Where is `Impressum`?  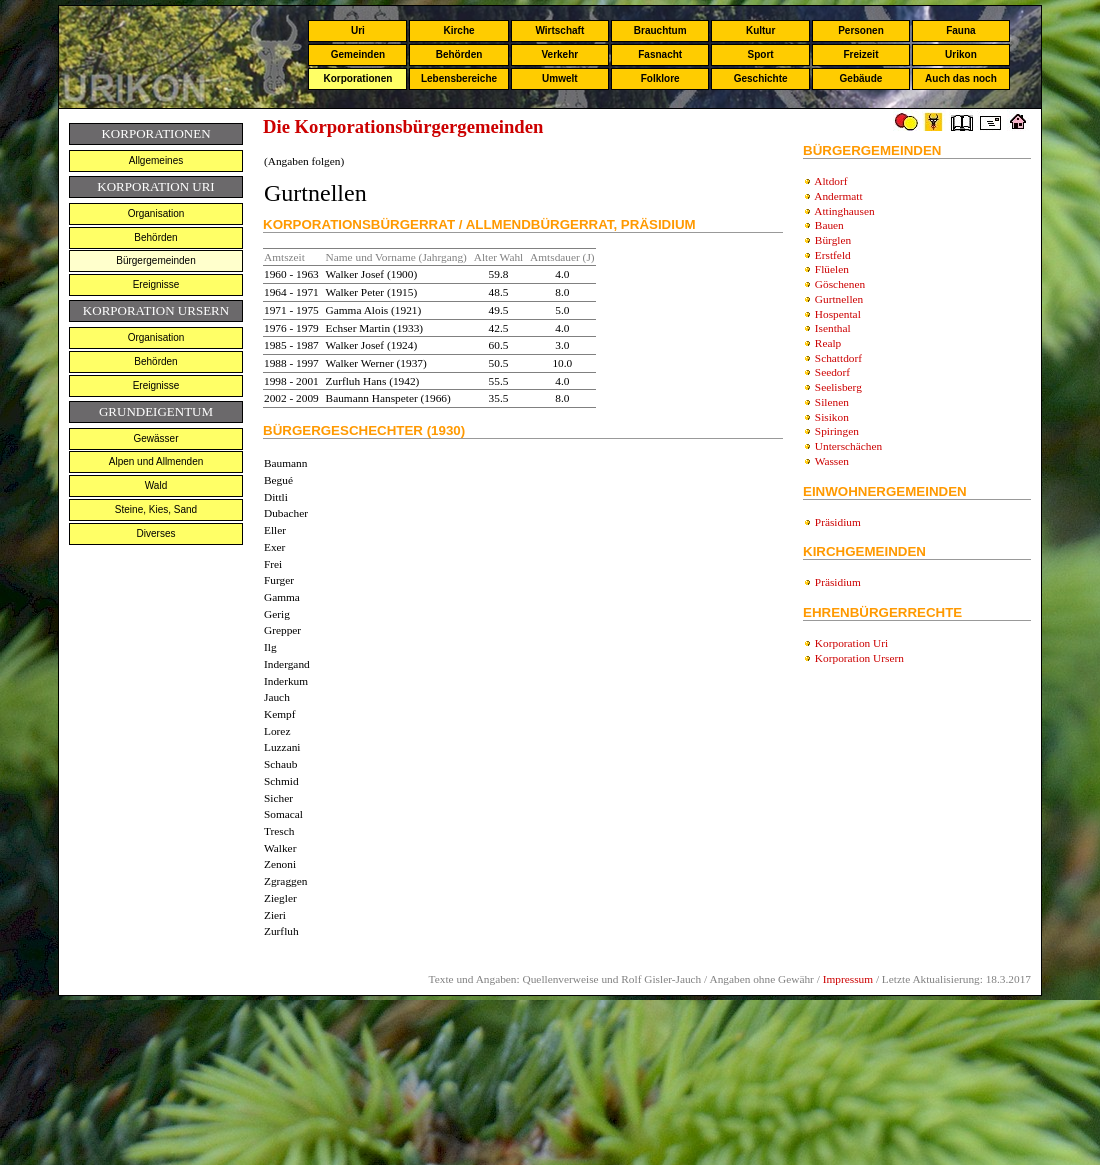
Impressum is located at coordinates (848, 979).